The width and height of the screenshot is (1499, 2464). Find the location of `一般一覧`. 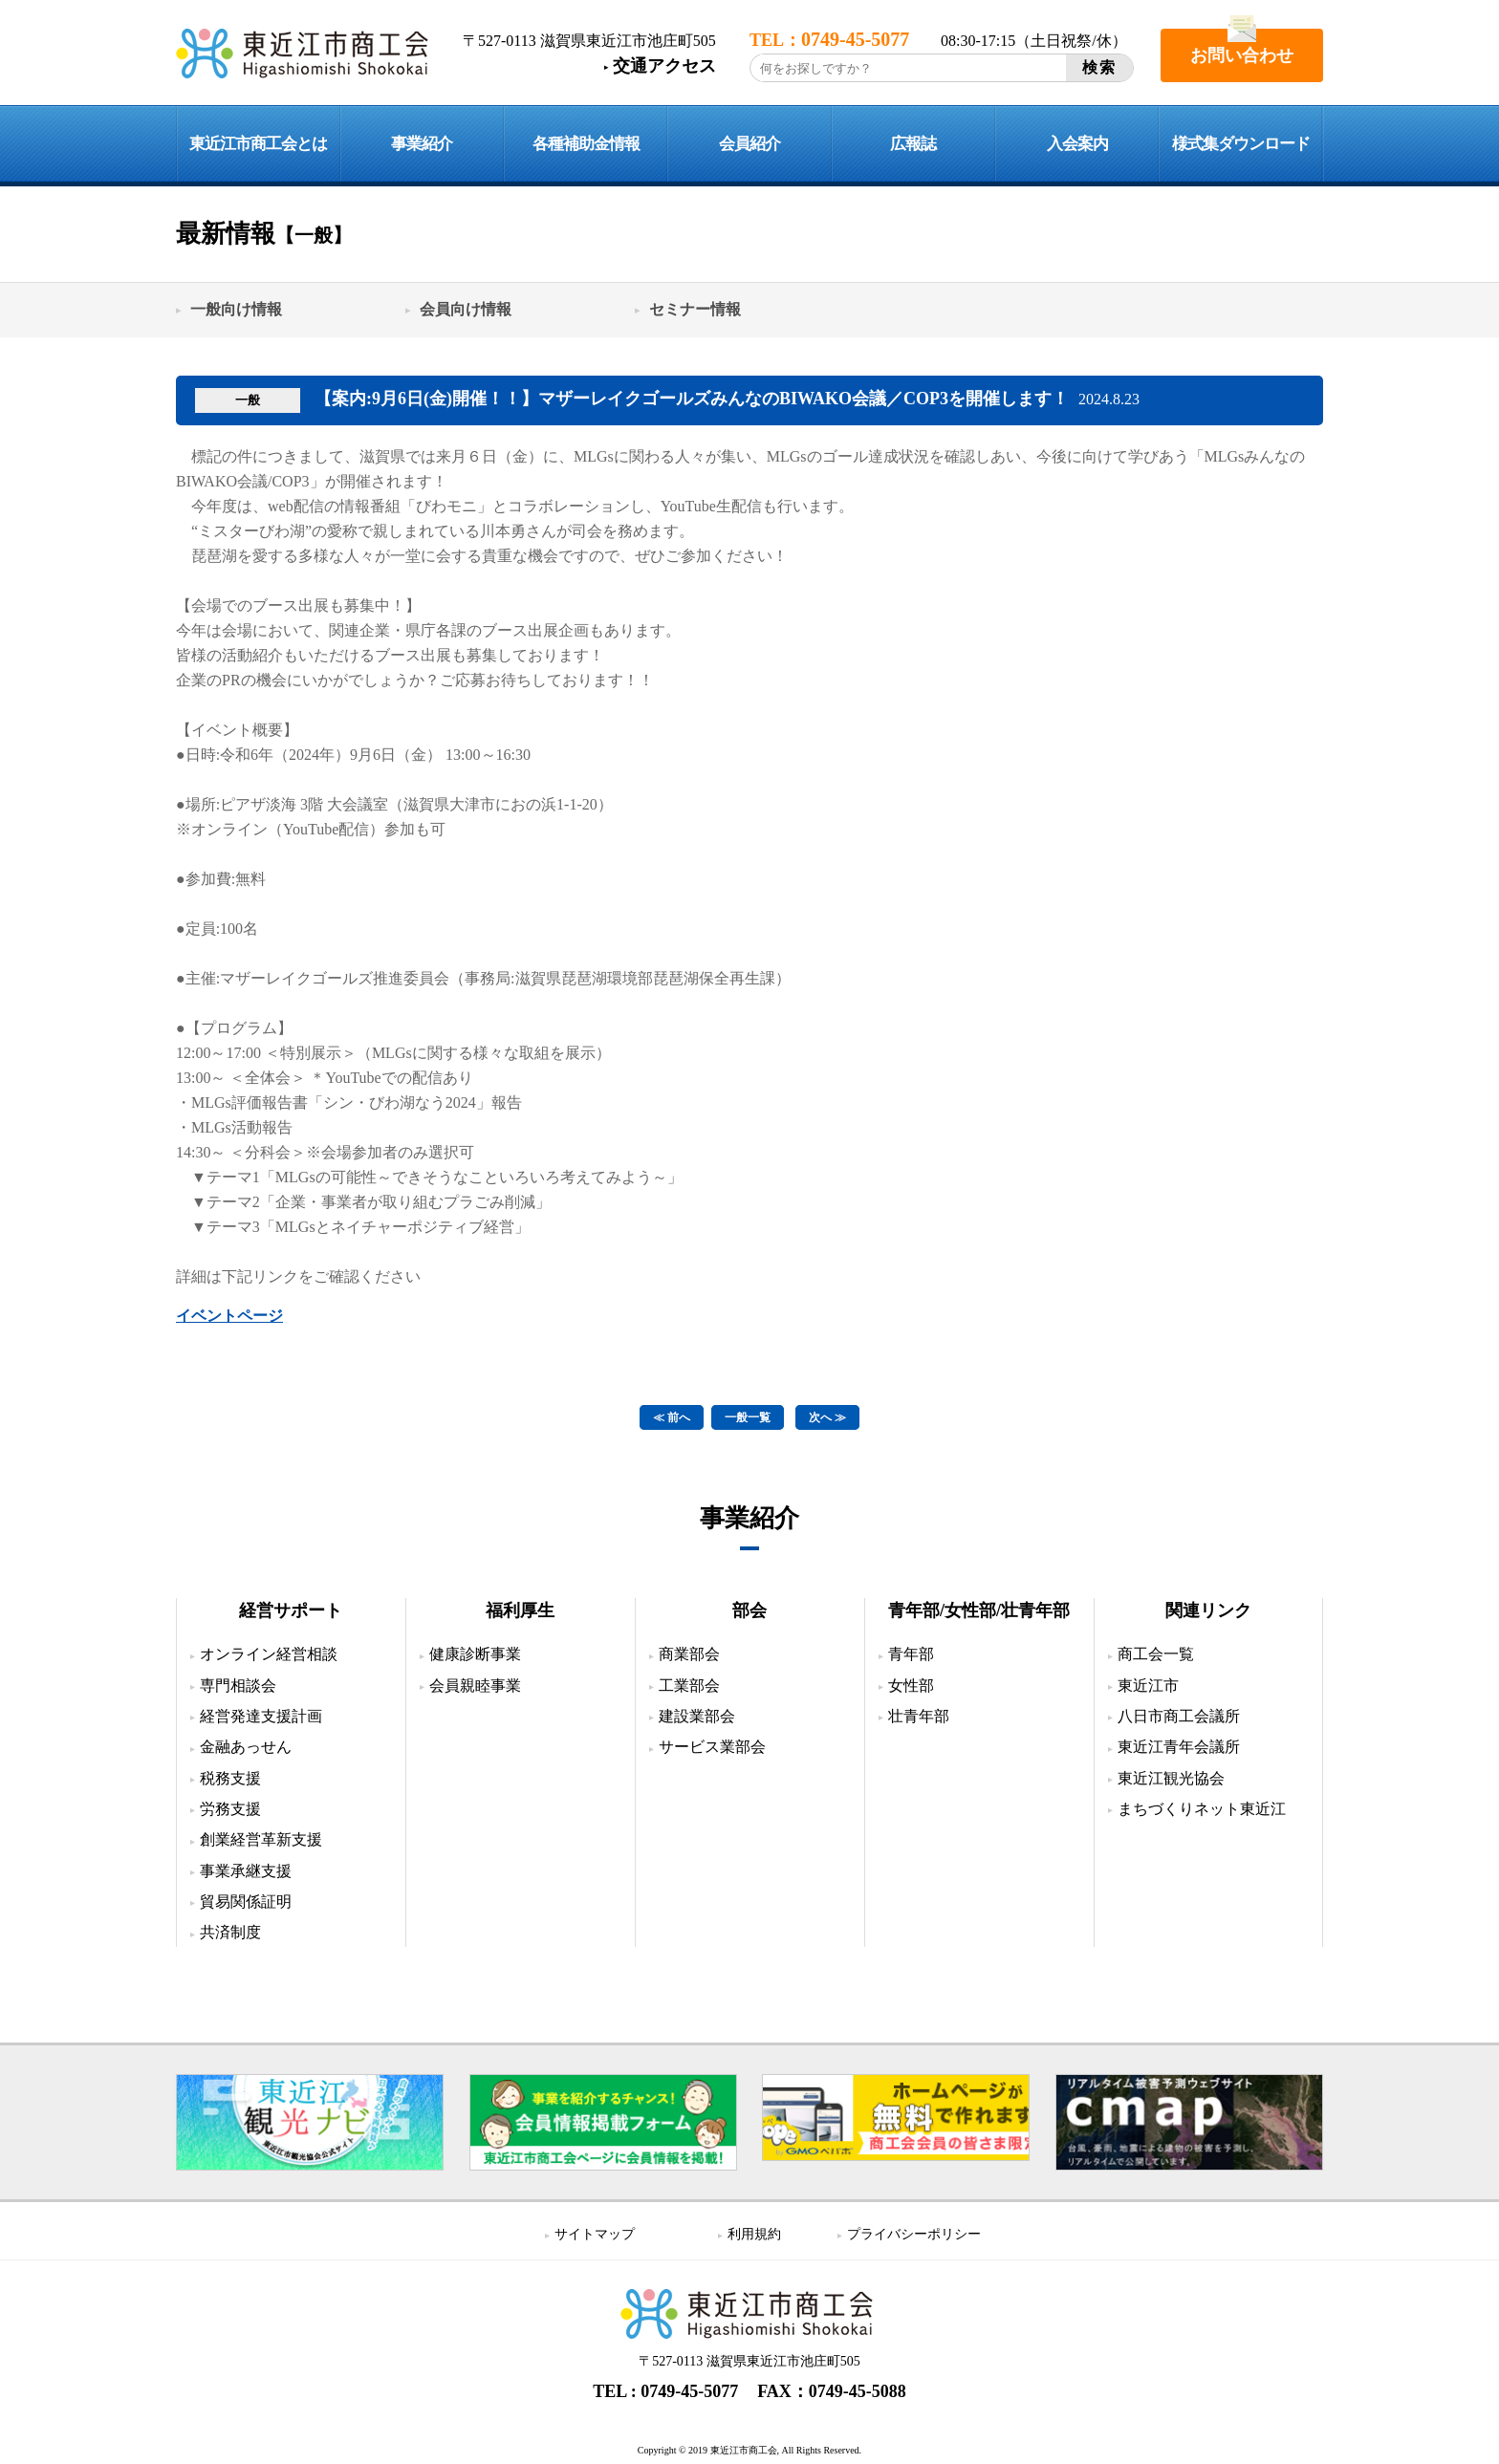

一般一覧 is located at coordinates (748, 1417).